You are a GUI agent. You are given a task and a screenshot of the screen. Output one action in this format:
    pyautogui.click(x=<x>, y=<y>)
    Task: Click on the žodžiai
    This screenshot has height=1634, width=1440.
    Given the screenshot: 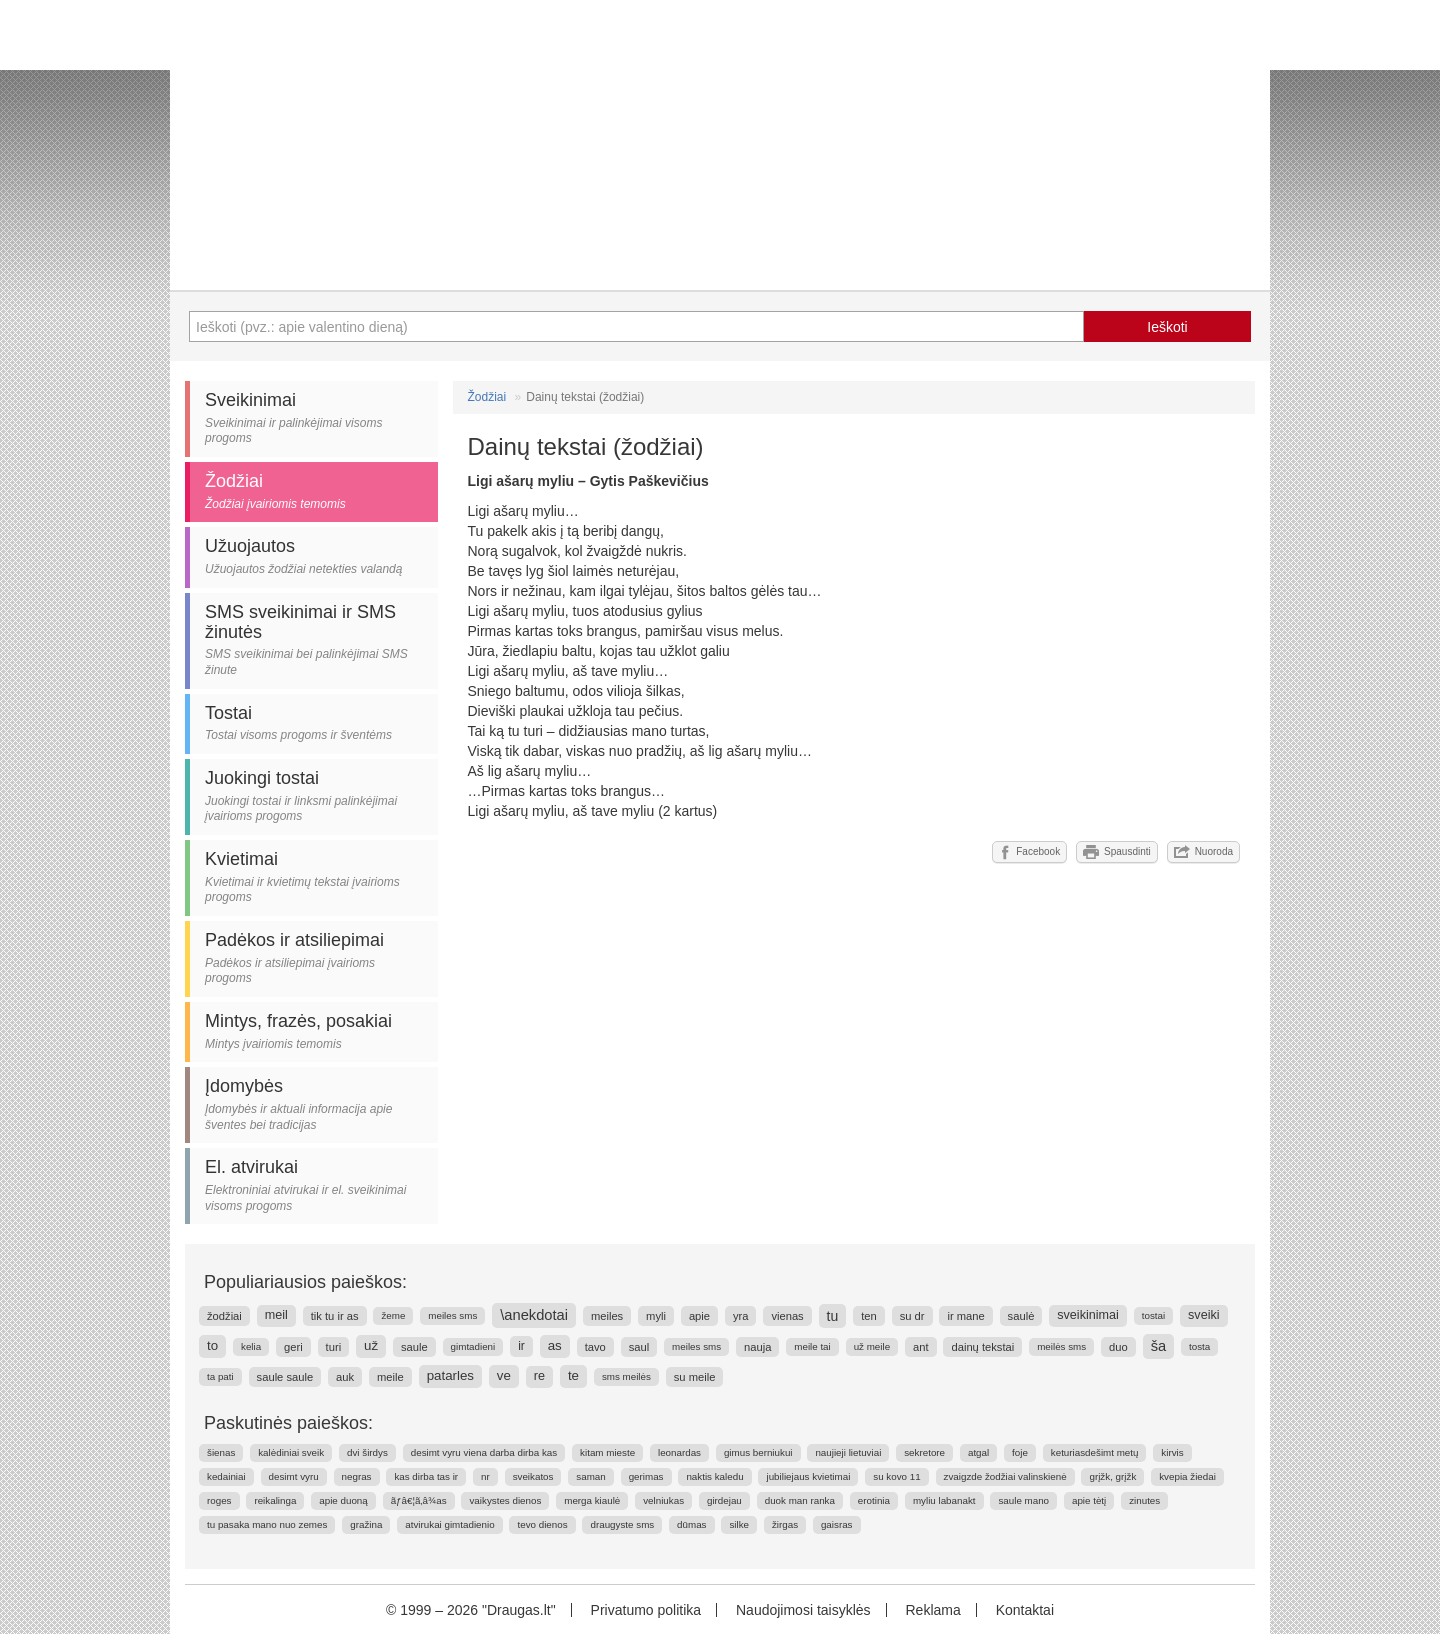 What is the action you would take?
    pyautogui.click(x=224, y=1316)
    